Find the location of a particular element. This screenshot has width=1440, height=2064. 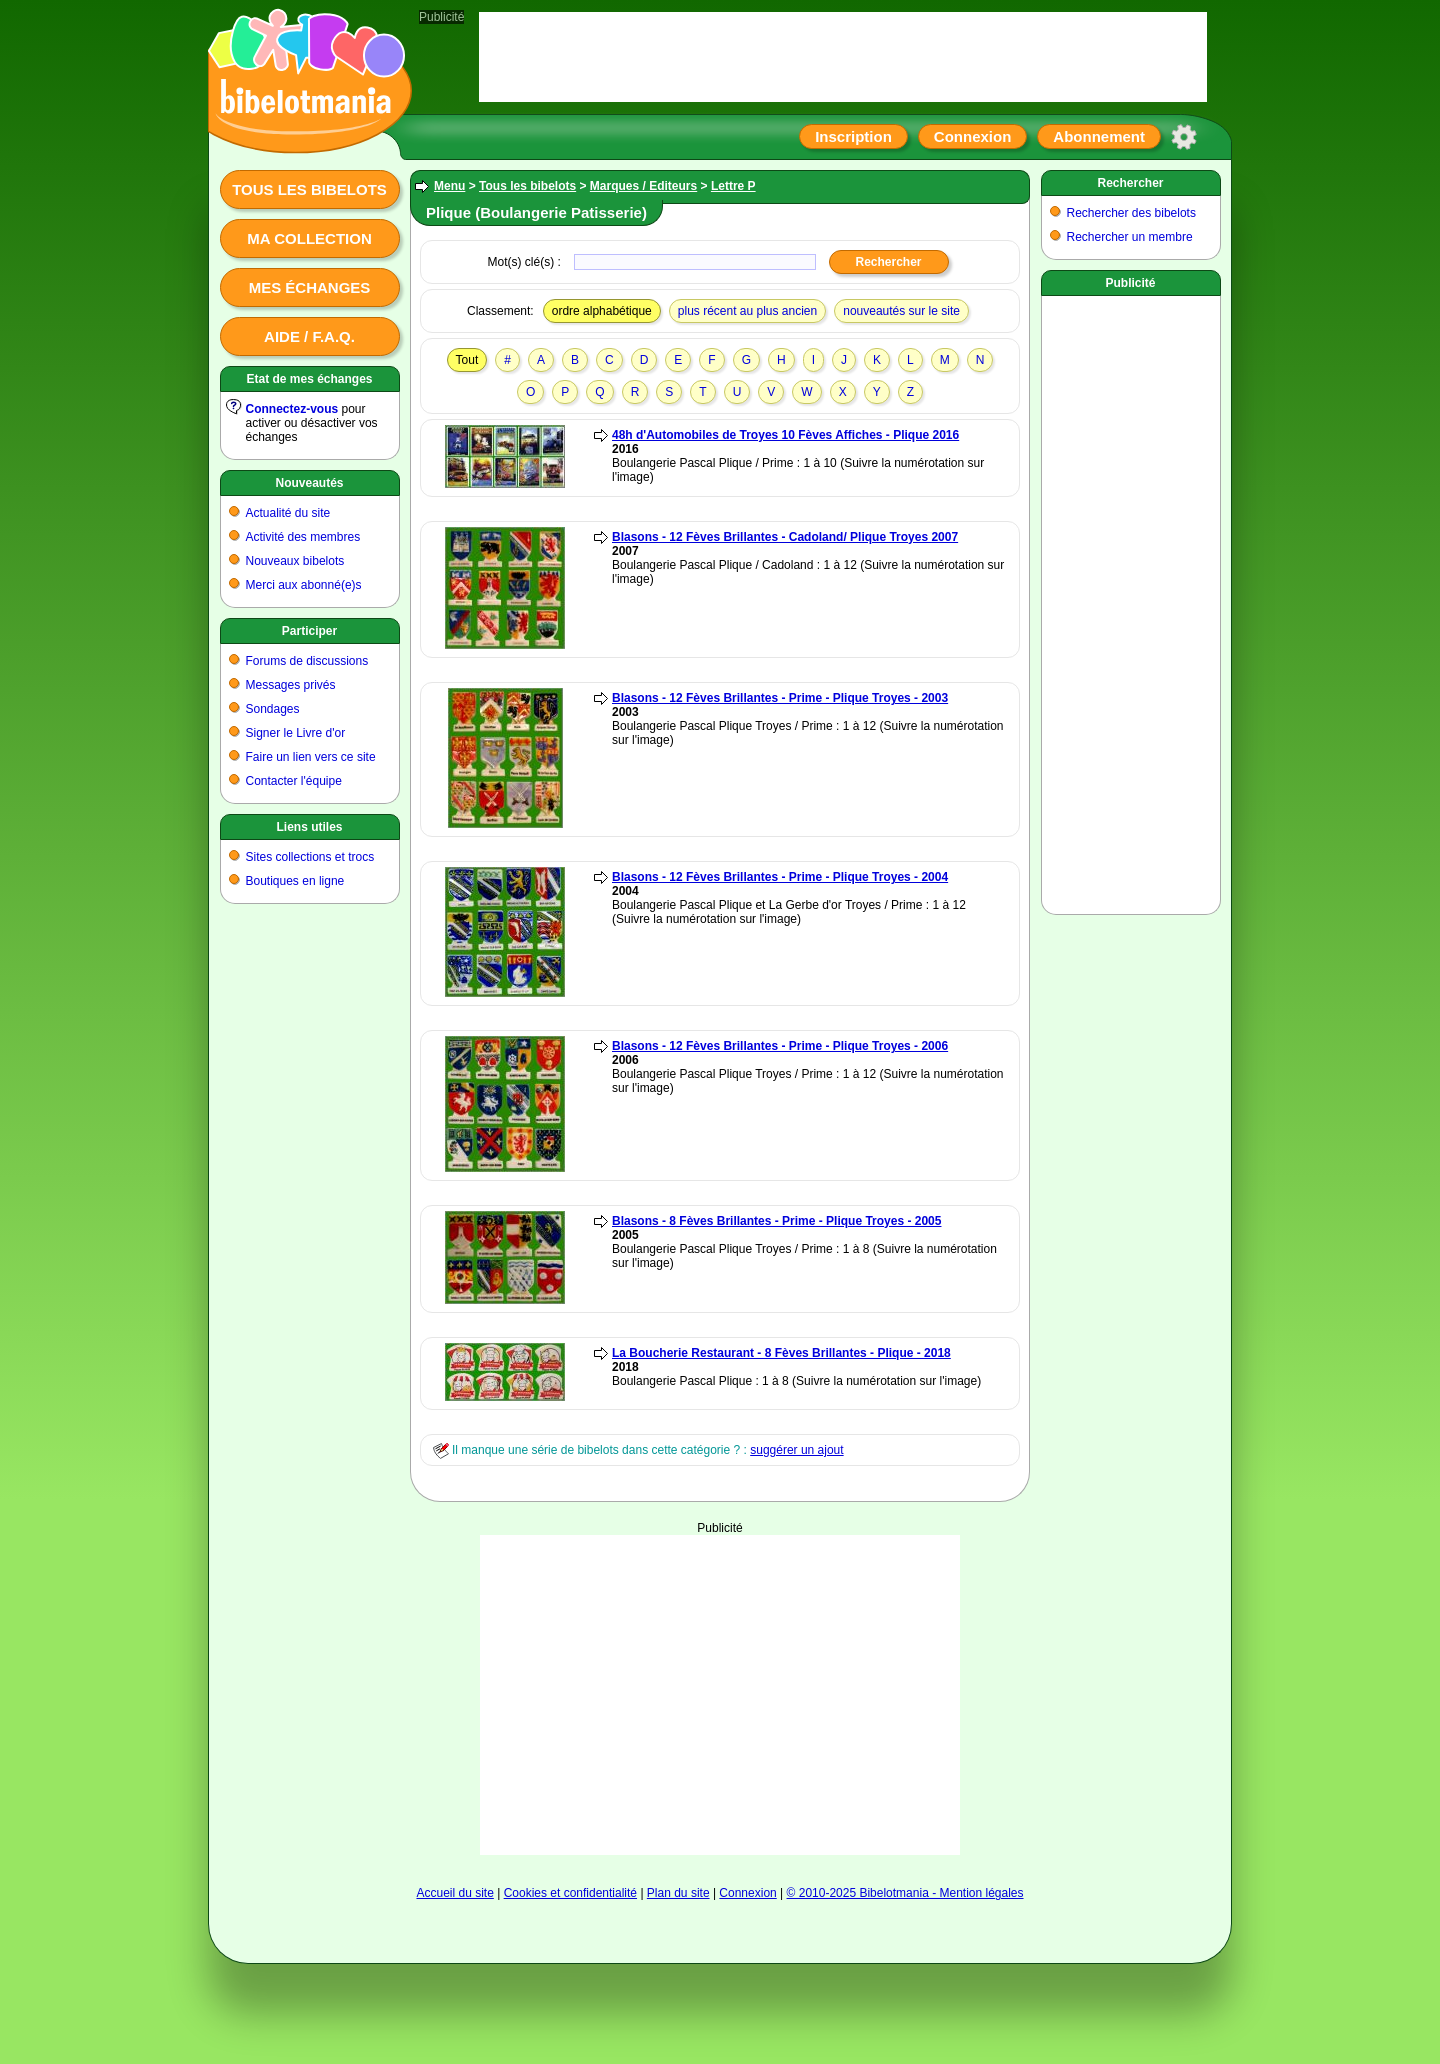

Blasons - 12 Fèves Brillantes - Prime - Plique Troyes - 2004 is located at coordinates (780, 877).